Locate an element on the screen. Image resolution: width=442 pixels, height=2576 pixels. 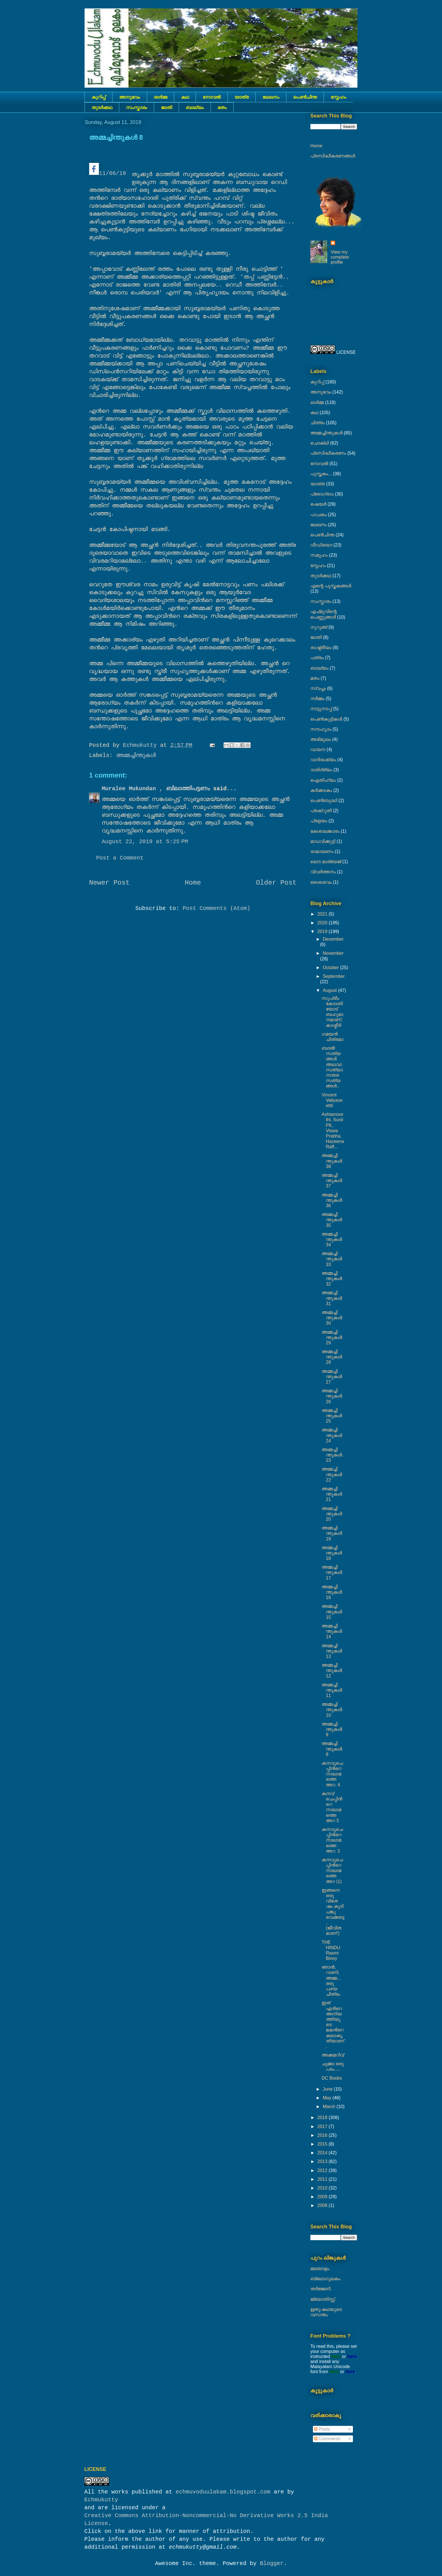
echmuvoduulakam.blogspot.com is located at coordinates (223, 2492).